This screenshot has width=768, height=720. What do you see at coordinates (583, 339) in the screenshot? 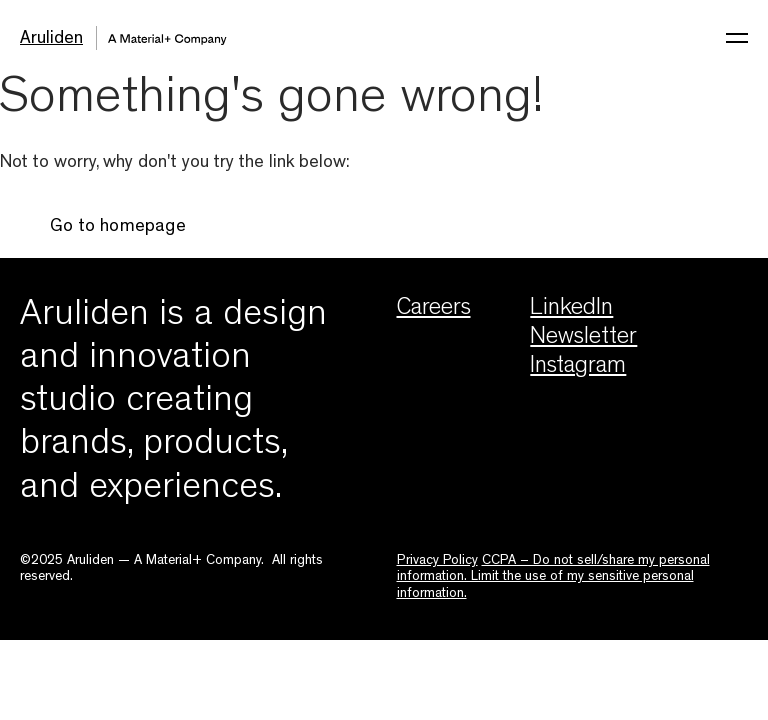
I see `Newsletter` at bounding box center [583, 339].